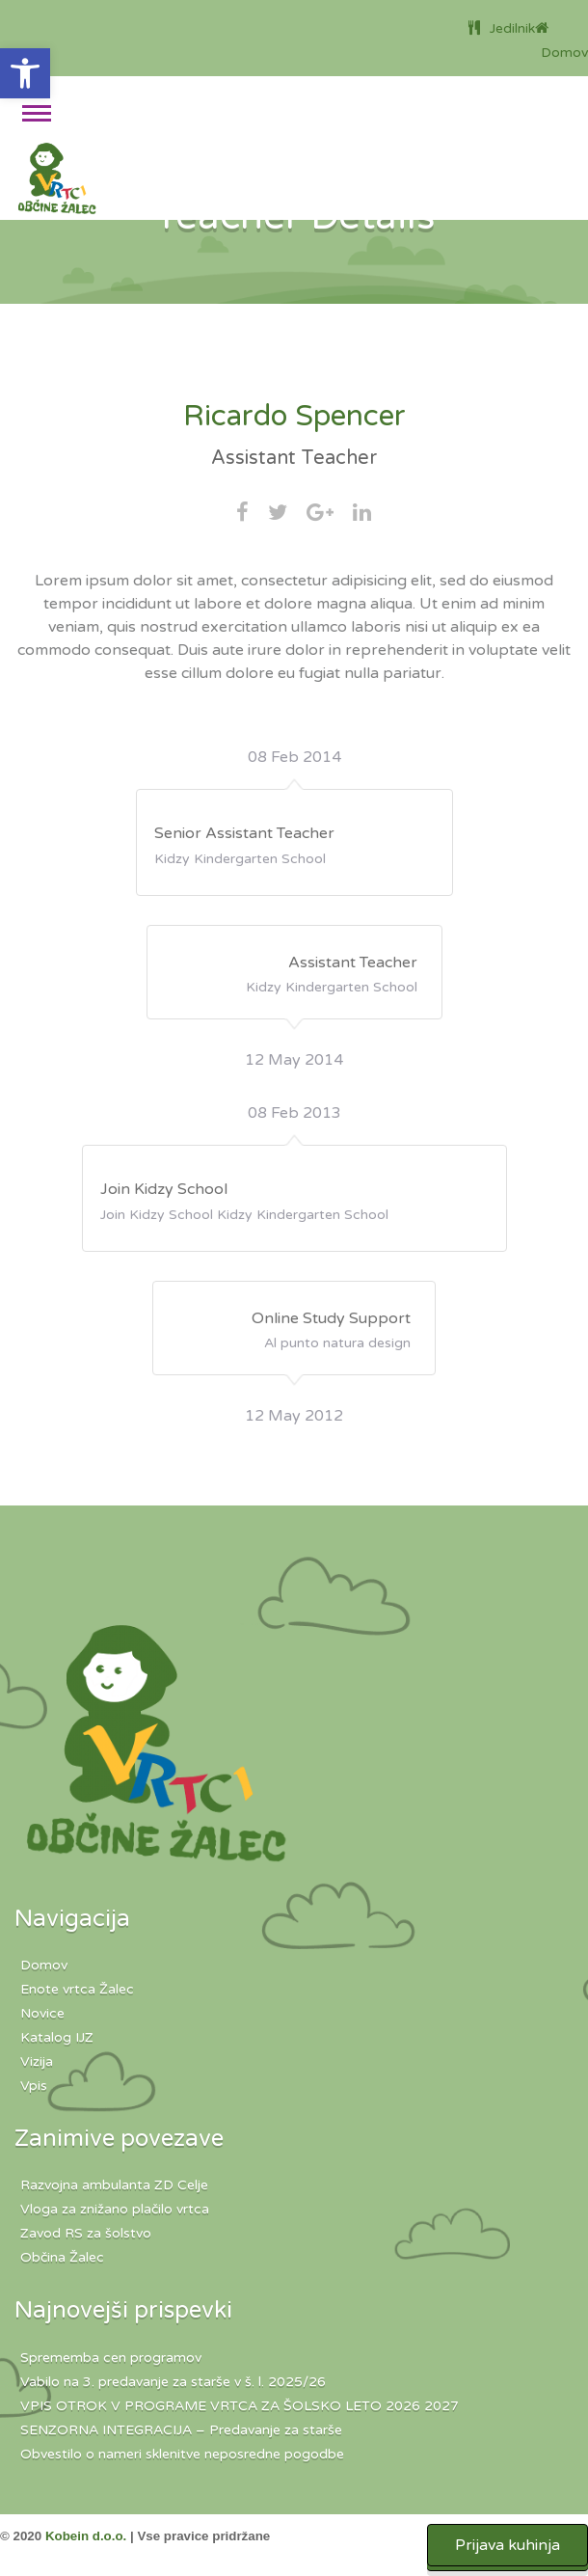 The height and width of the screenshot is (2576, 588). I want to click on Razvojna ambulanta ZD Celje, so click(114, 2185).